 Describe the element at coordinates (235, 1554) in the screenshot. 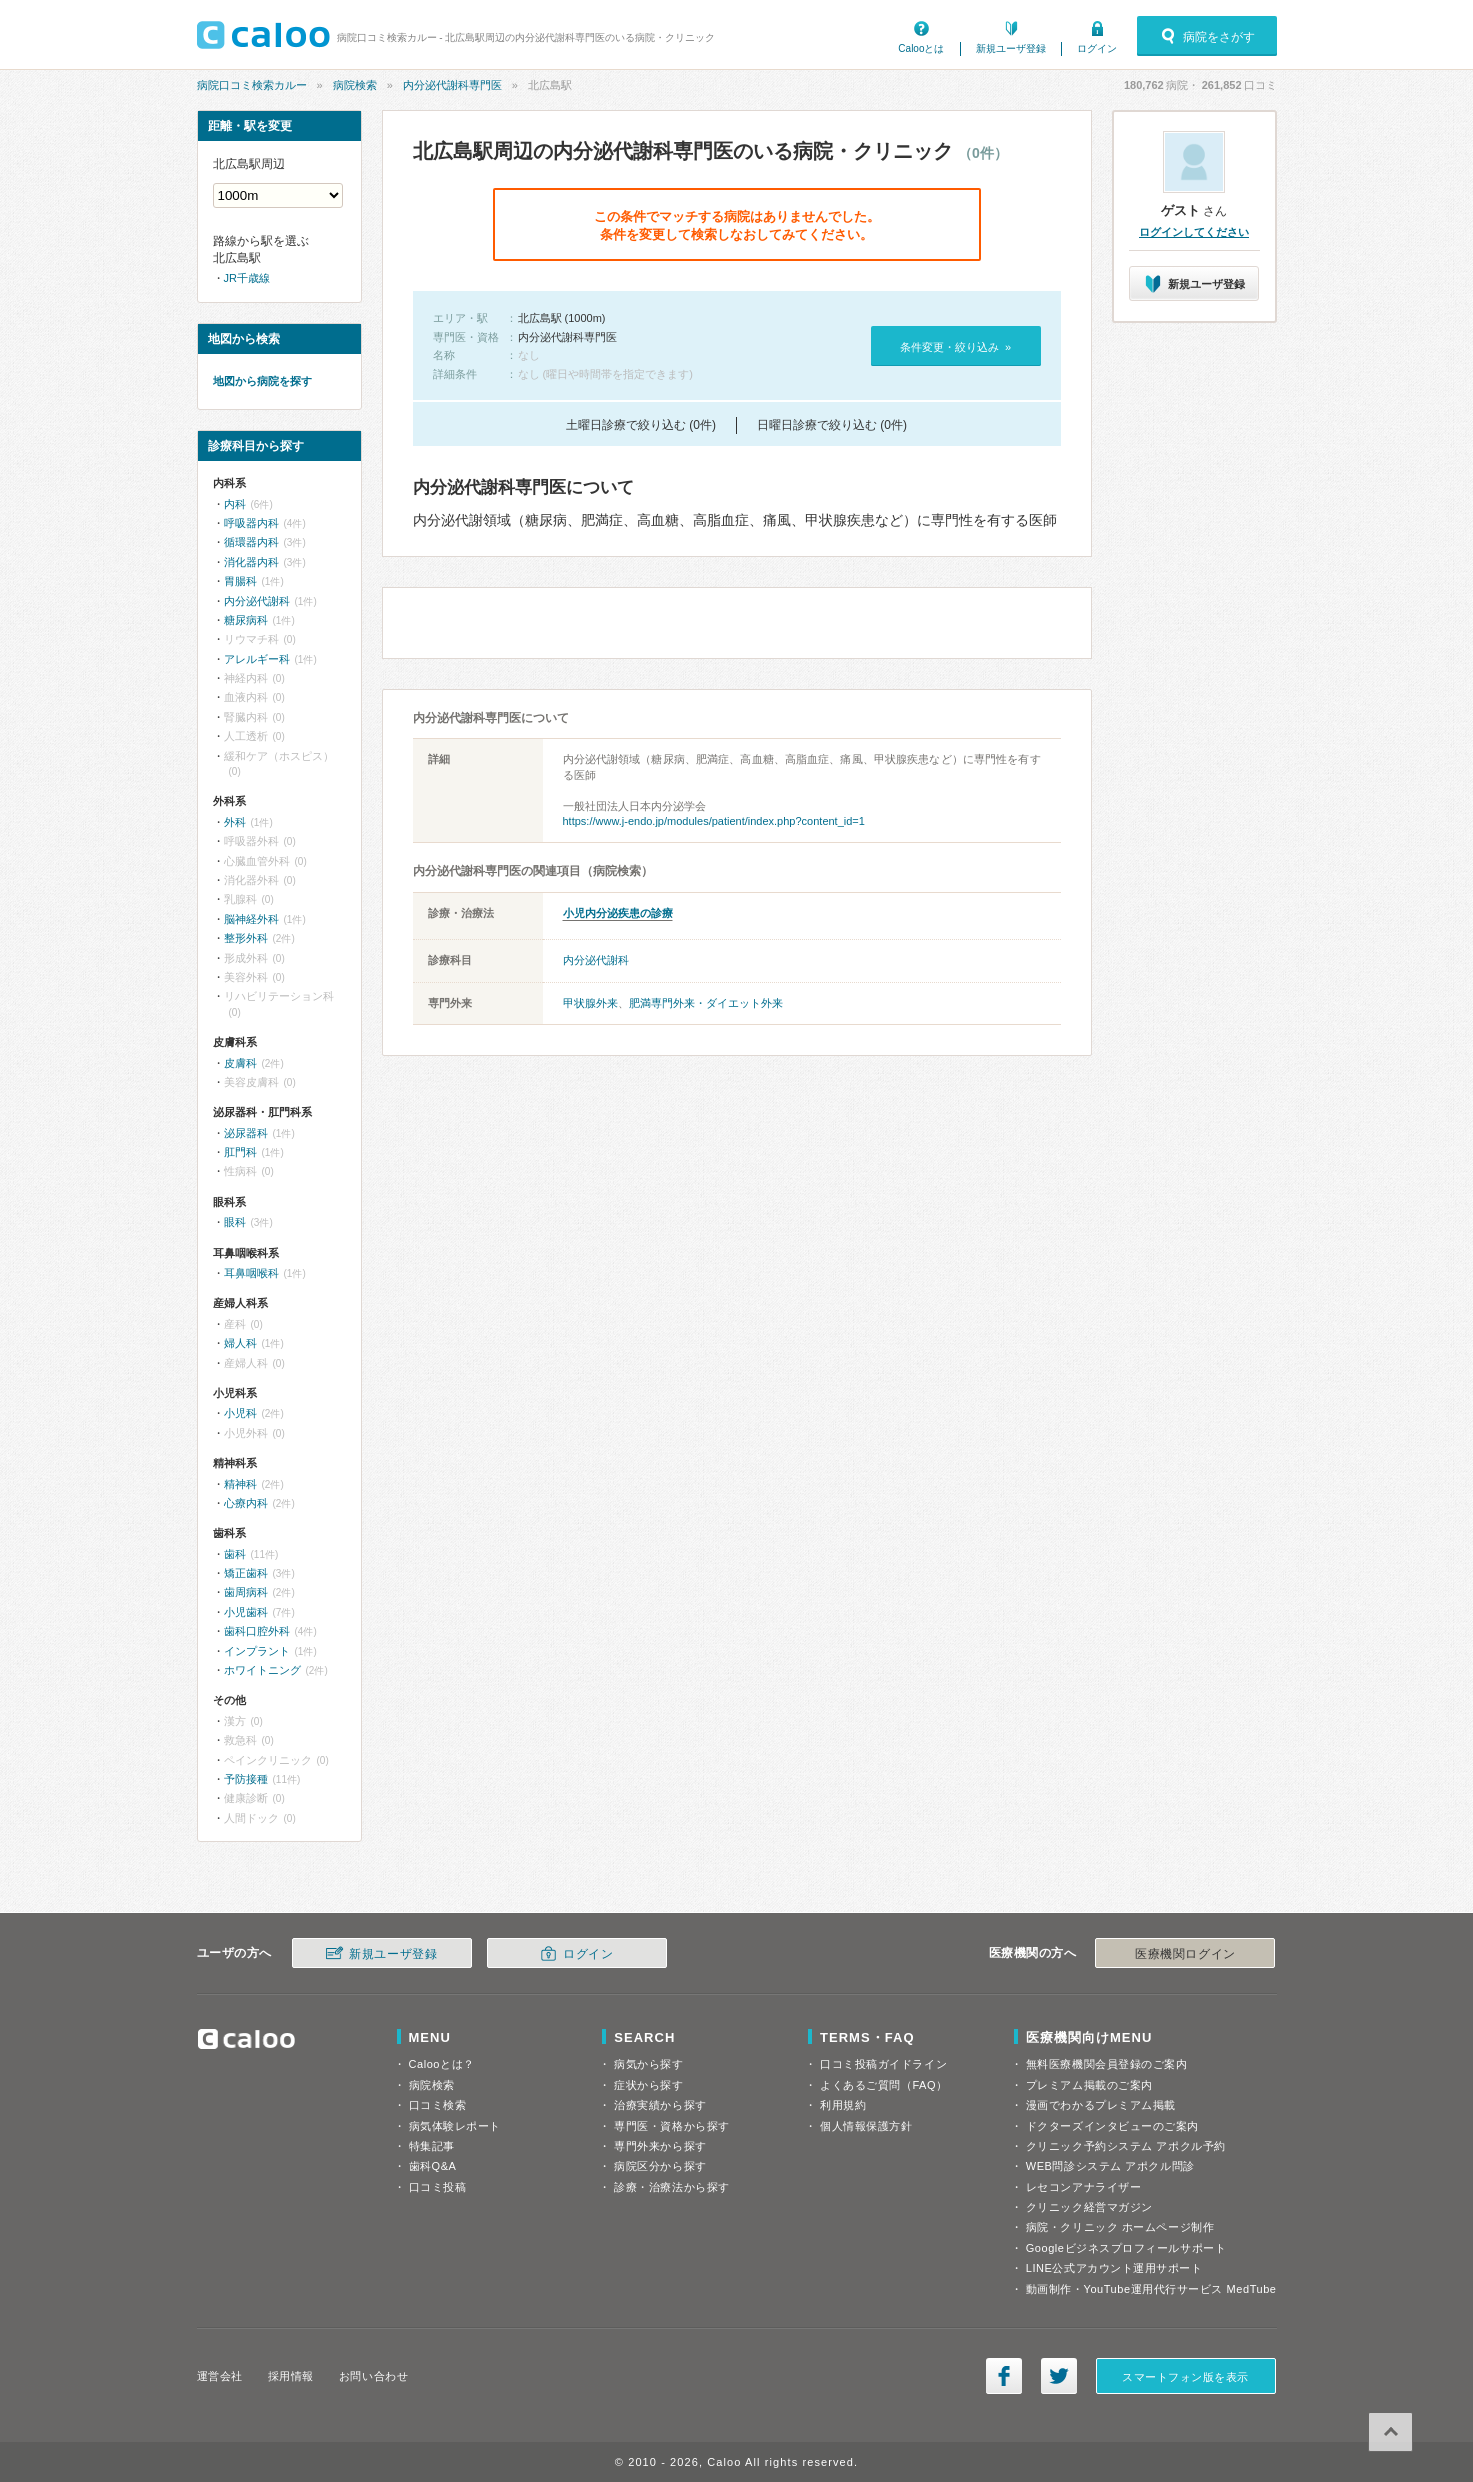

I see `歯科` at that location.